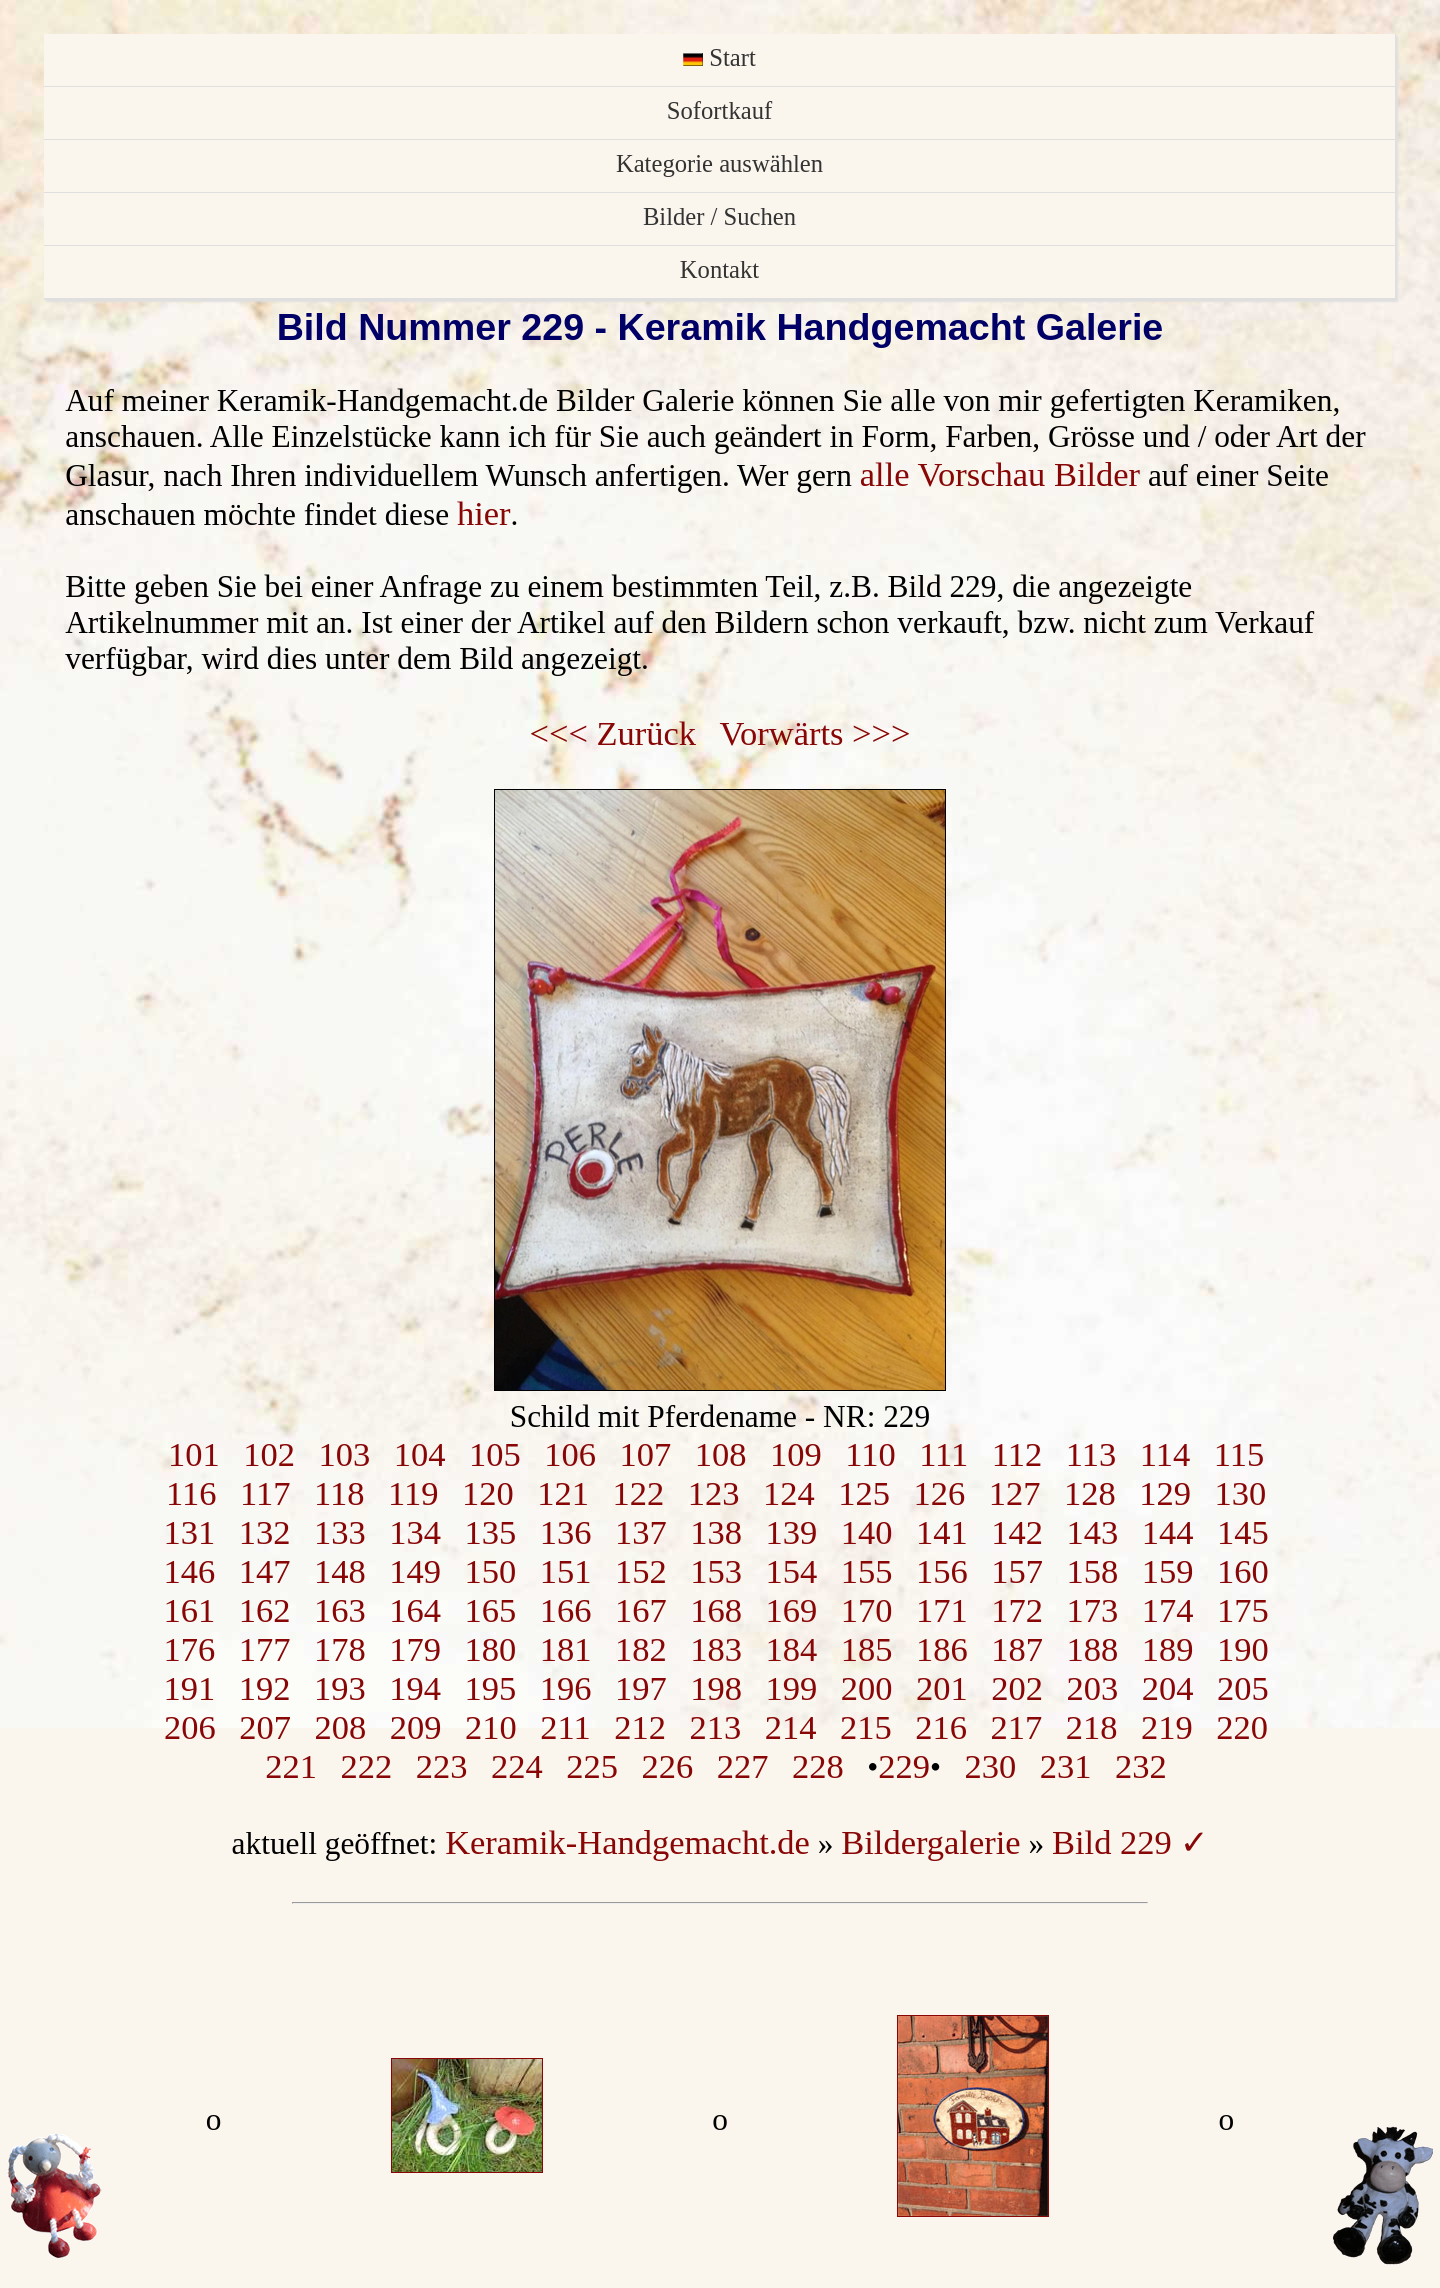 The height and width of the screenshot is (2288, 1440). I want to click on 166, so click(566, 1610).